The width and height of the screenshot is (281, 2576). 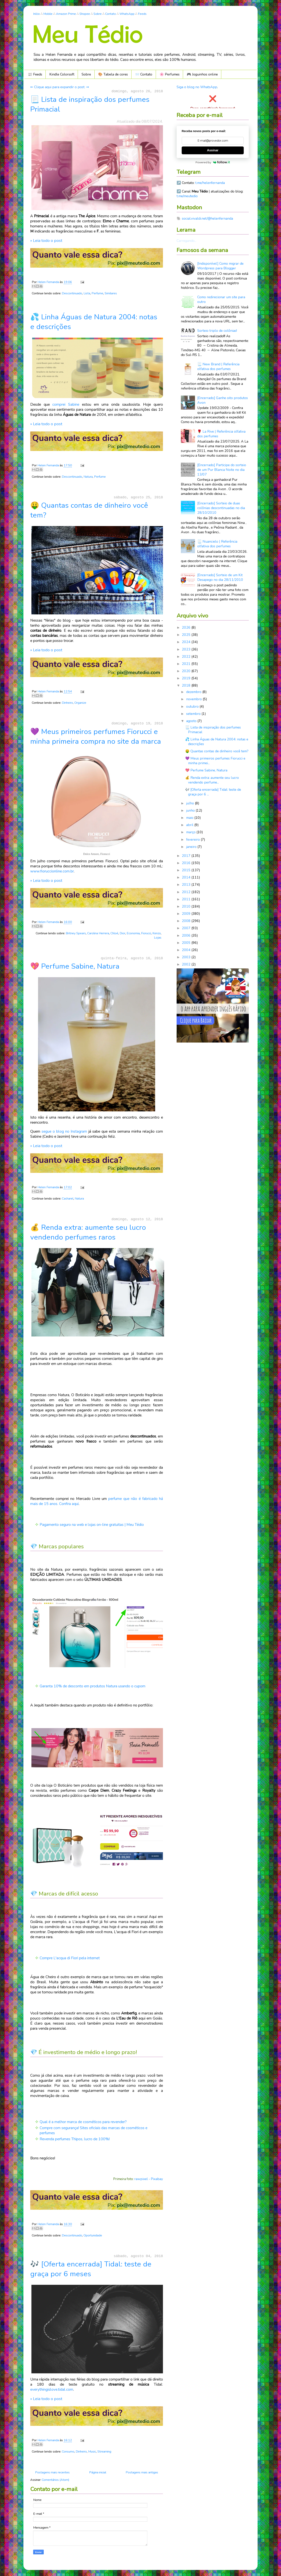 I want to click on 🎶 [Oferta encerrada] Tidal: teste de graça por 6 meses, so click(x=90, y=2269).